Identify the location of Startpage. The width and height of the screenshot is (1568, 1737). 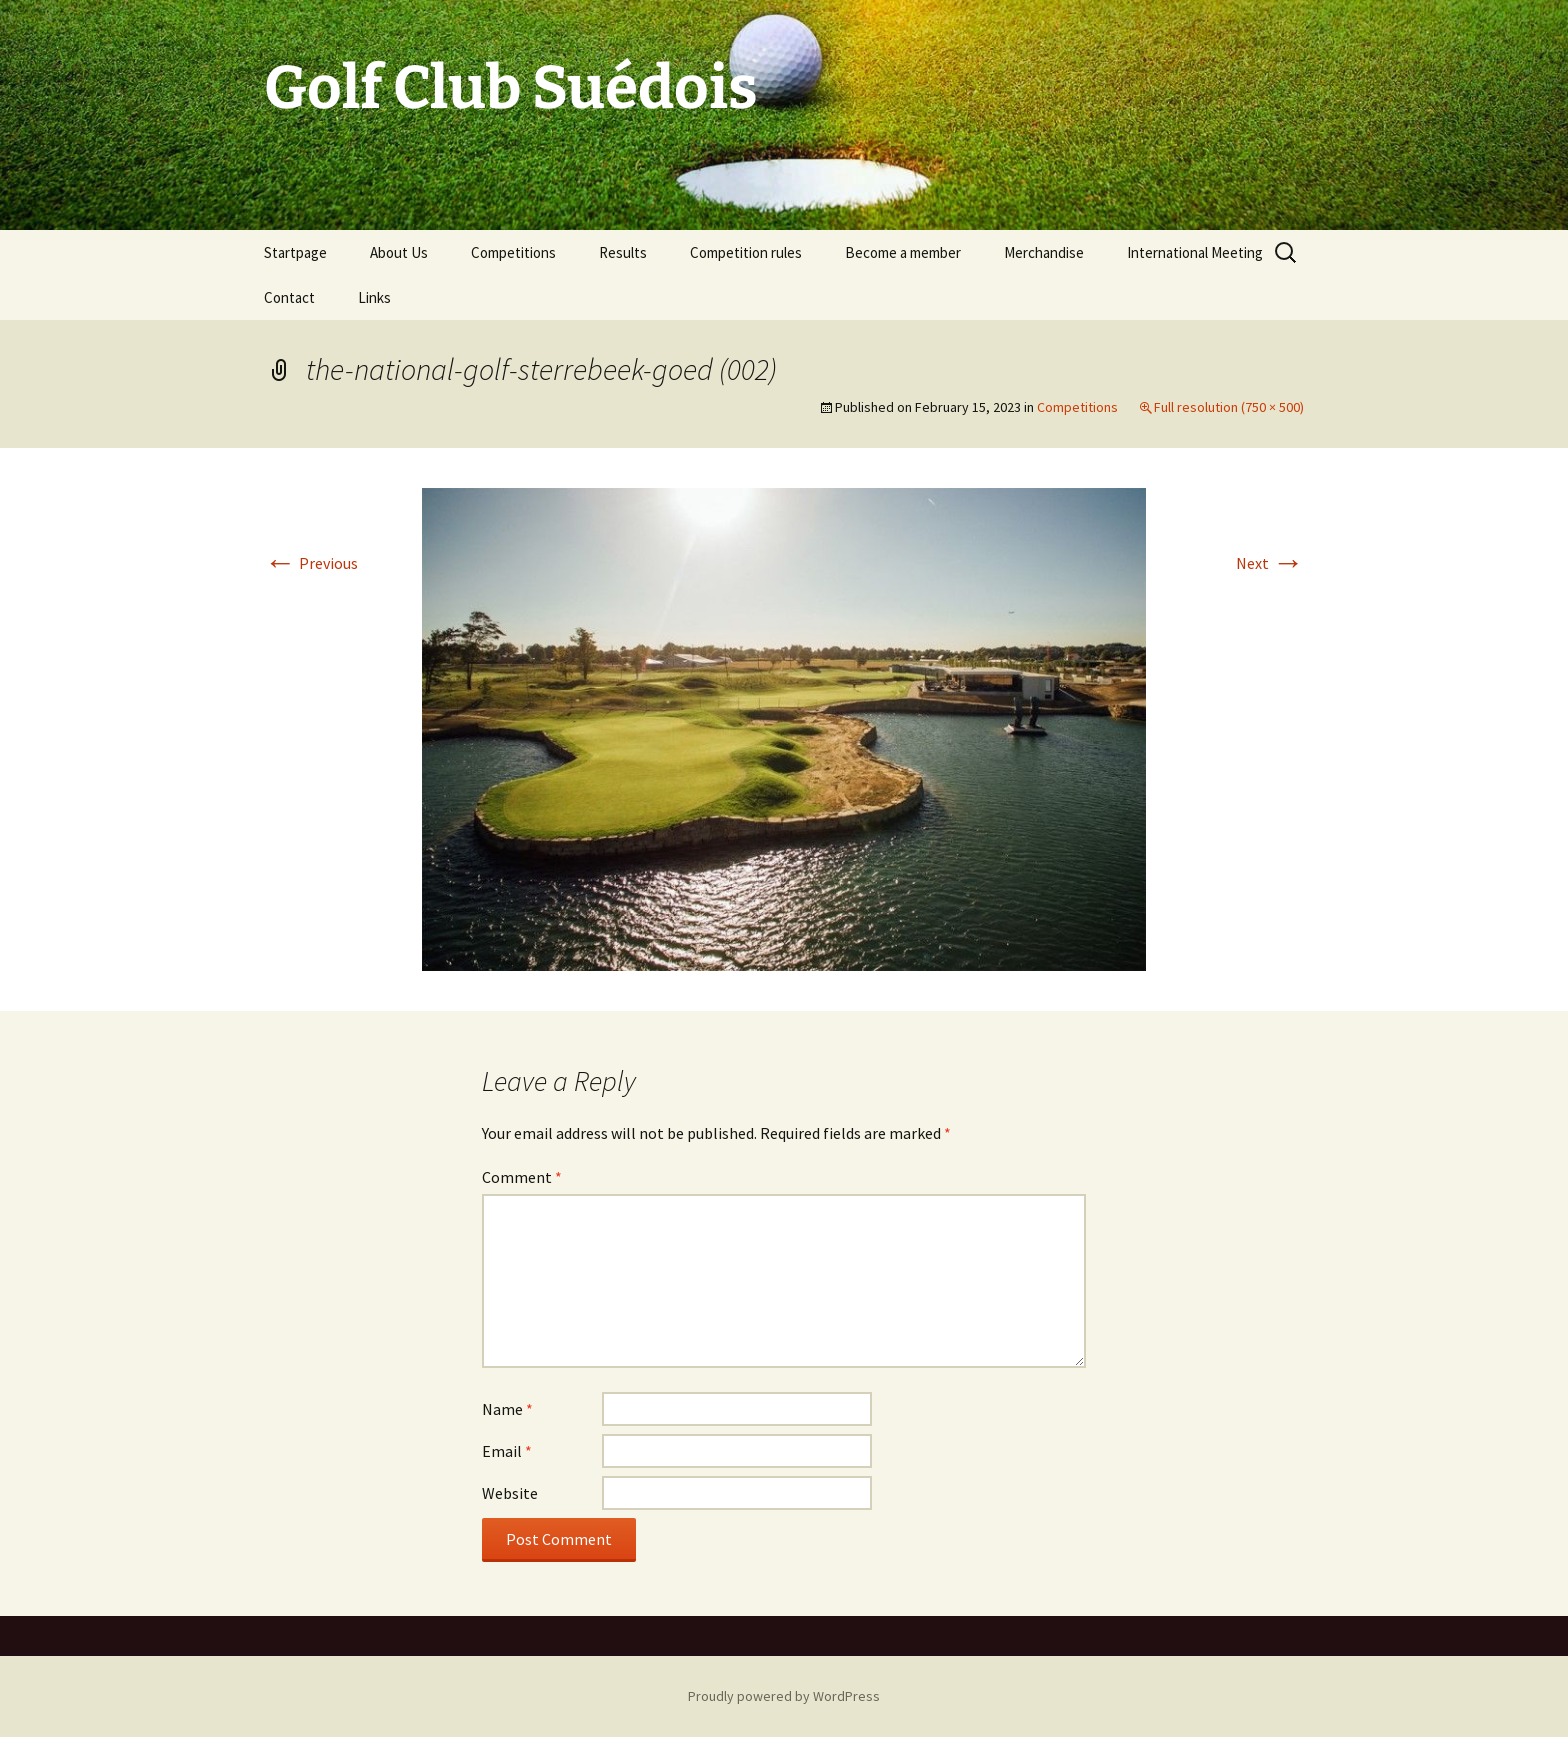
(295, 252).